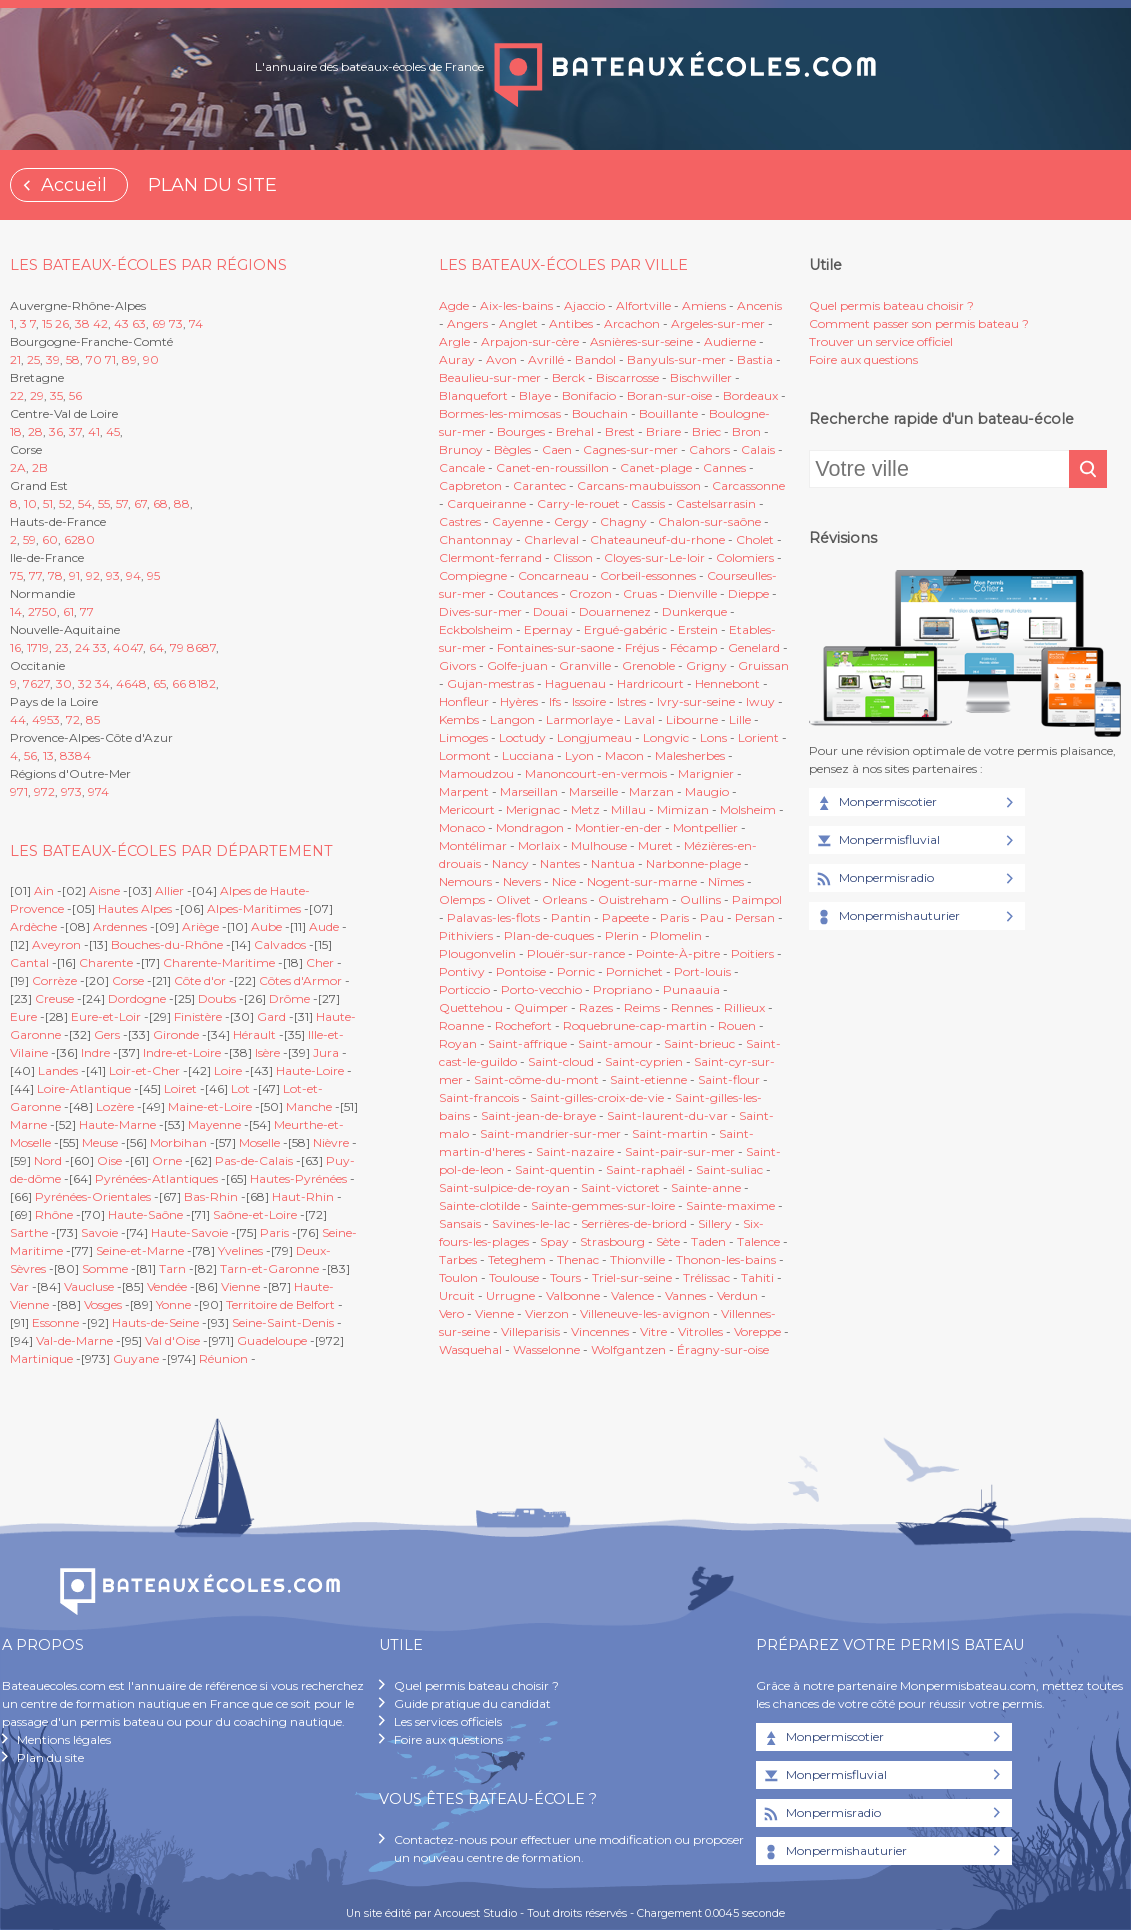  I want to click on 95, so click(153, 575).